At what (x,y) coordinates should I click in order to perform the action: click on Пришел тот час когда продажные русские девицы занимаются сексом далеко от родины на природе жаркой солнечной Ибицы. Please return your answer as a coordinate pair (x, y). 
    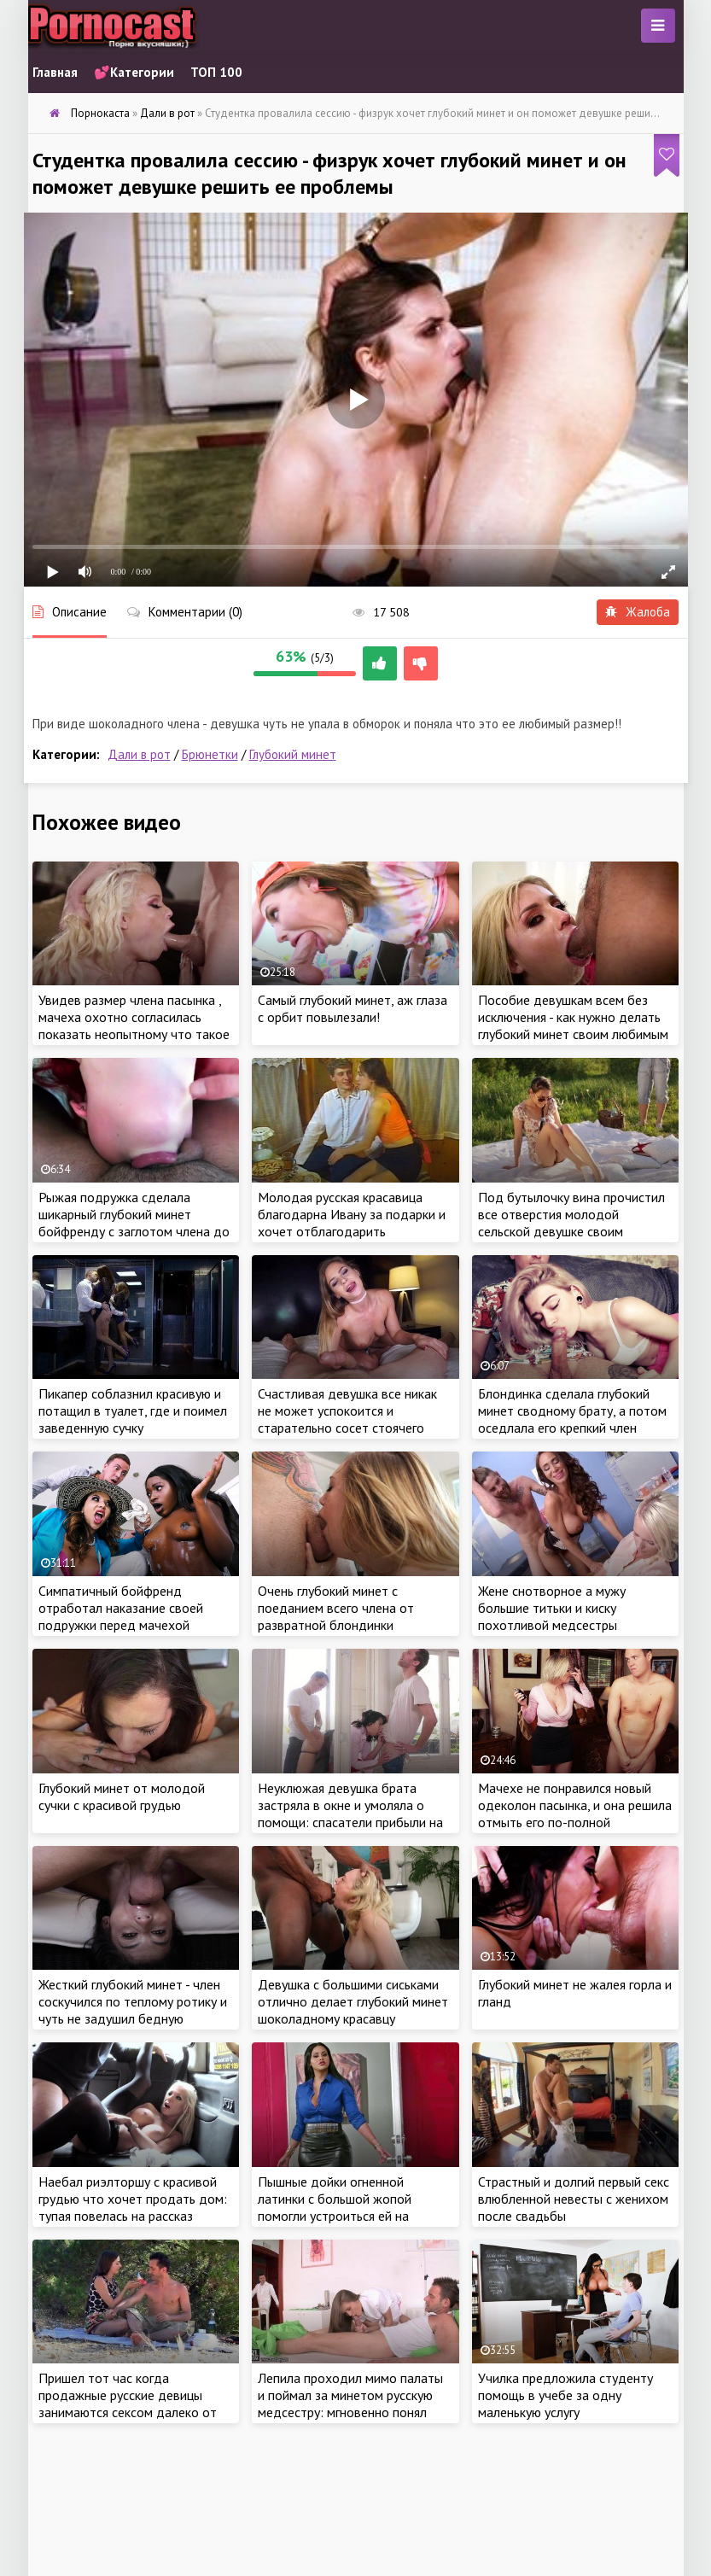
    Looking at the image, I should click on (127, 2412).